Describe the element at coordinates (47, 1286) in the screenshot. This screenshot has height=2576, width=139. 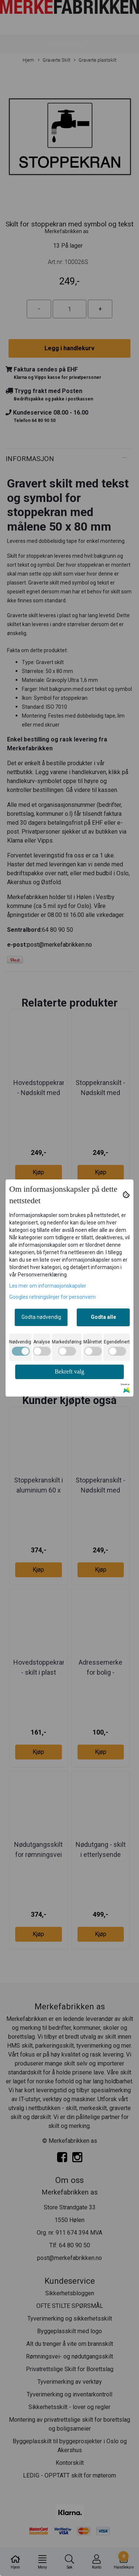
I see `Les mer om informasjonskapsler` at that location.